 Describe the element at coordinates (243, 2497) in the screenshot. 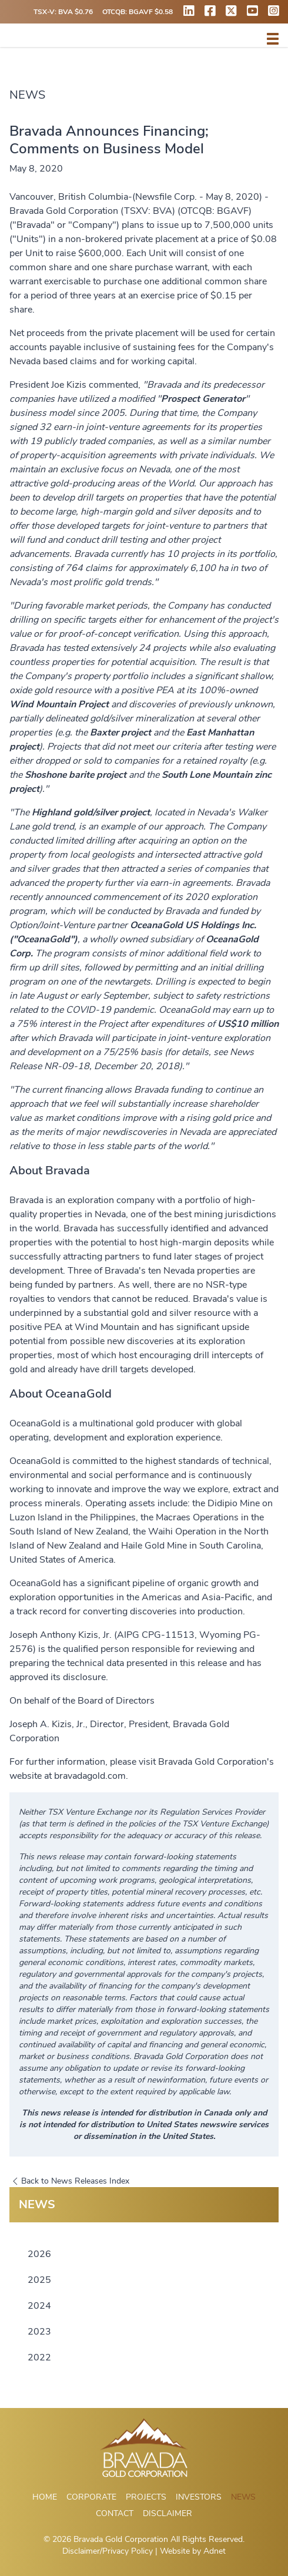

I see `News` at that location.